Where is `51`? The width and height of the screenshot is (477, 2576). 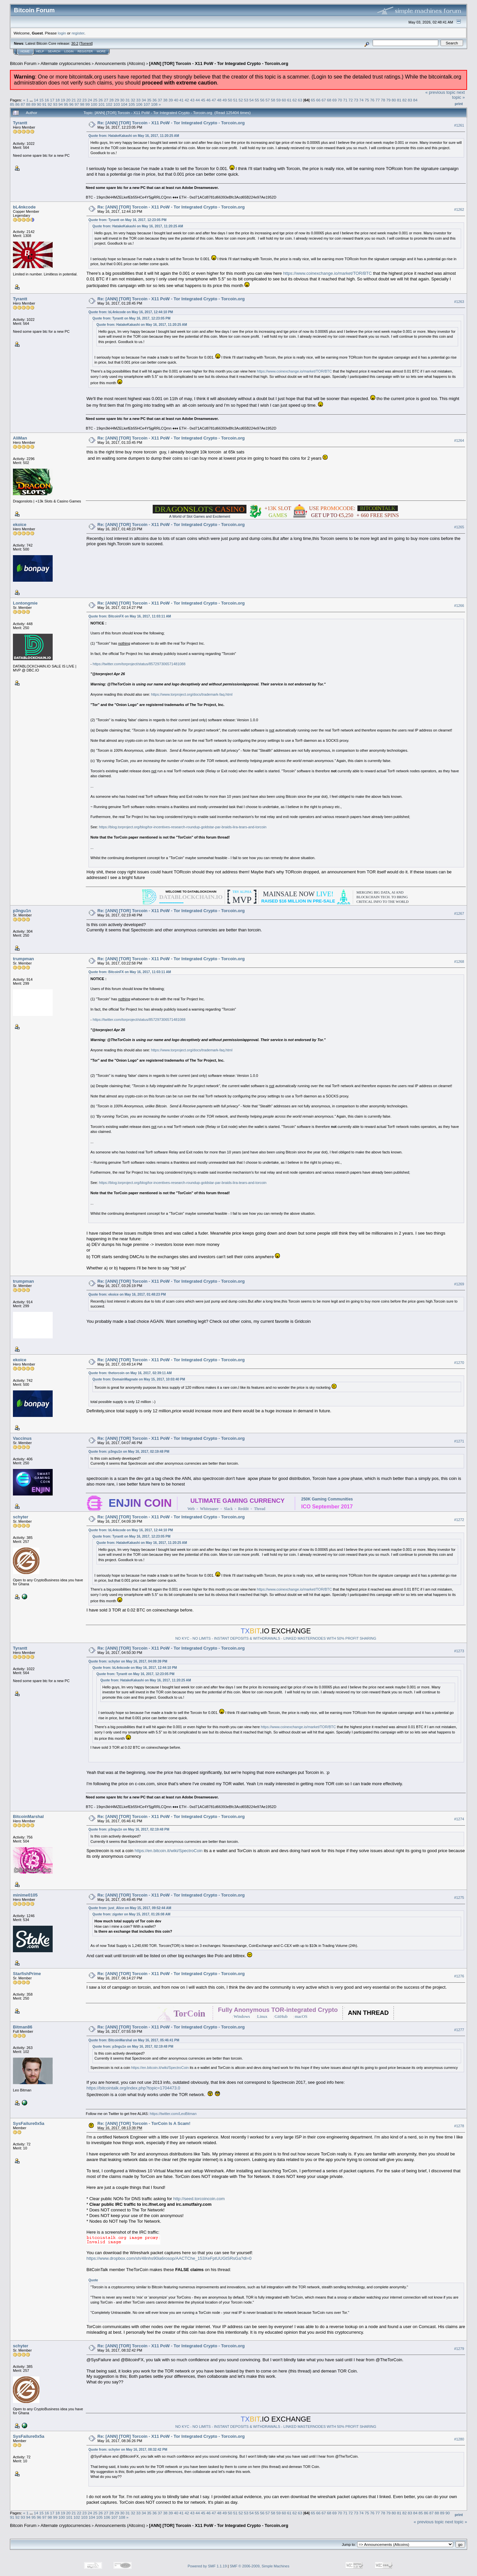 51 is located at coordinates (235, 100).